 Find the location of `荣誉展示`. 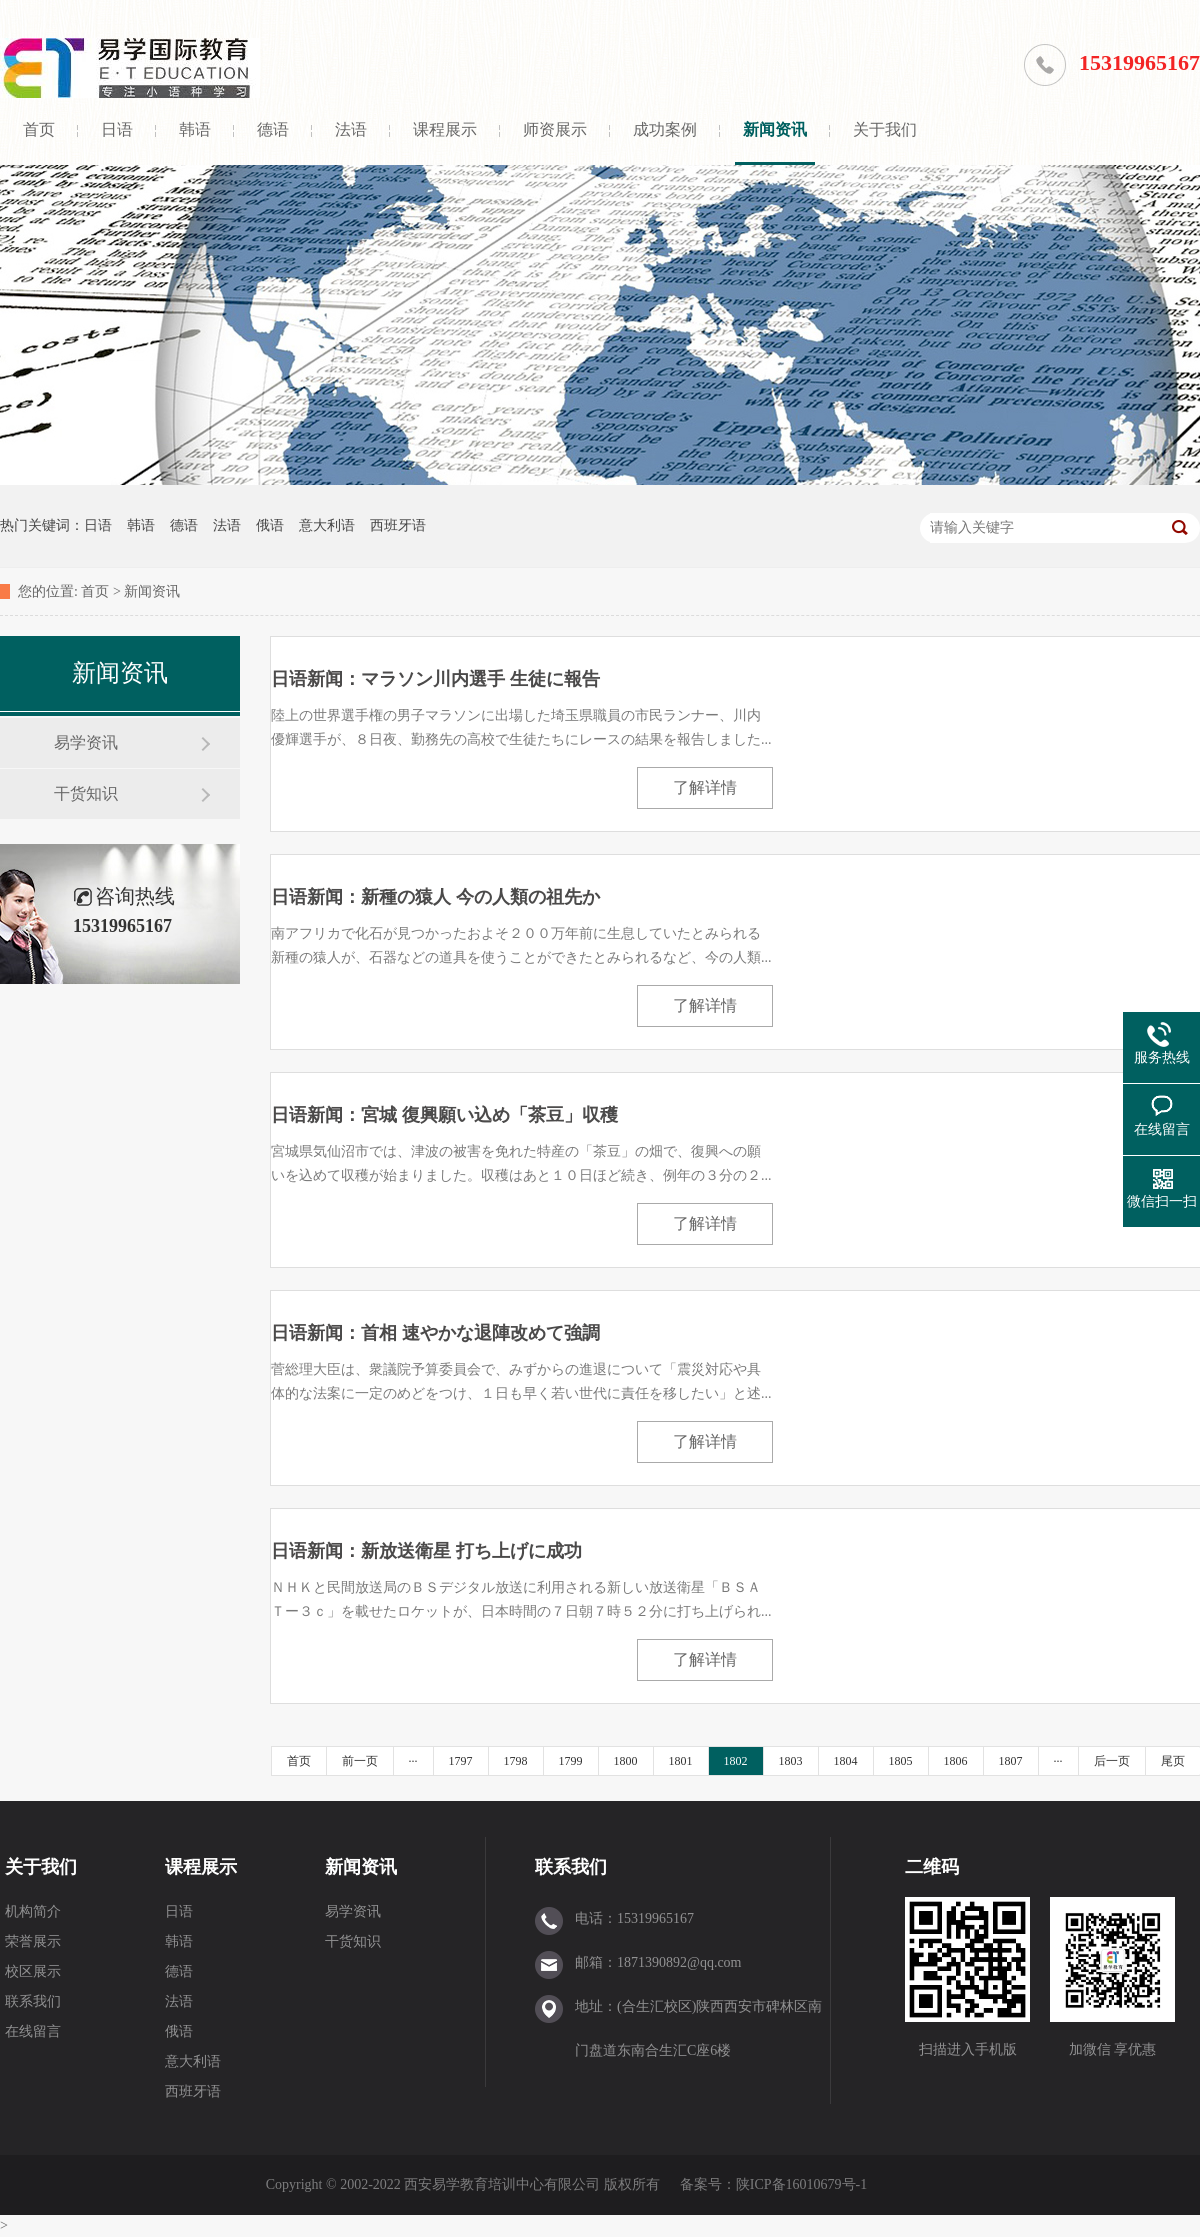

荣誉展示 is located at coordinates (33, 1941).